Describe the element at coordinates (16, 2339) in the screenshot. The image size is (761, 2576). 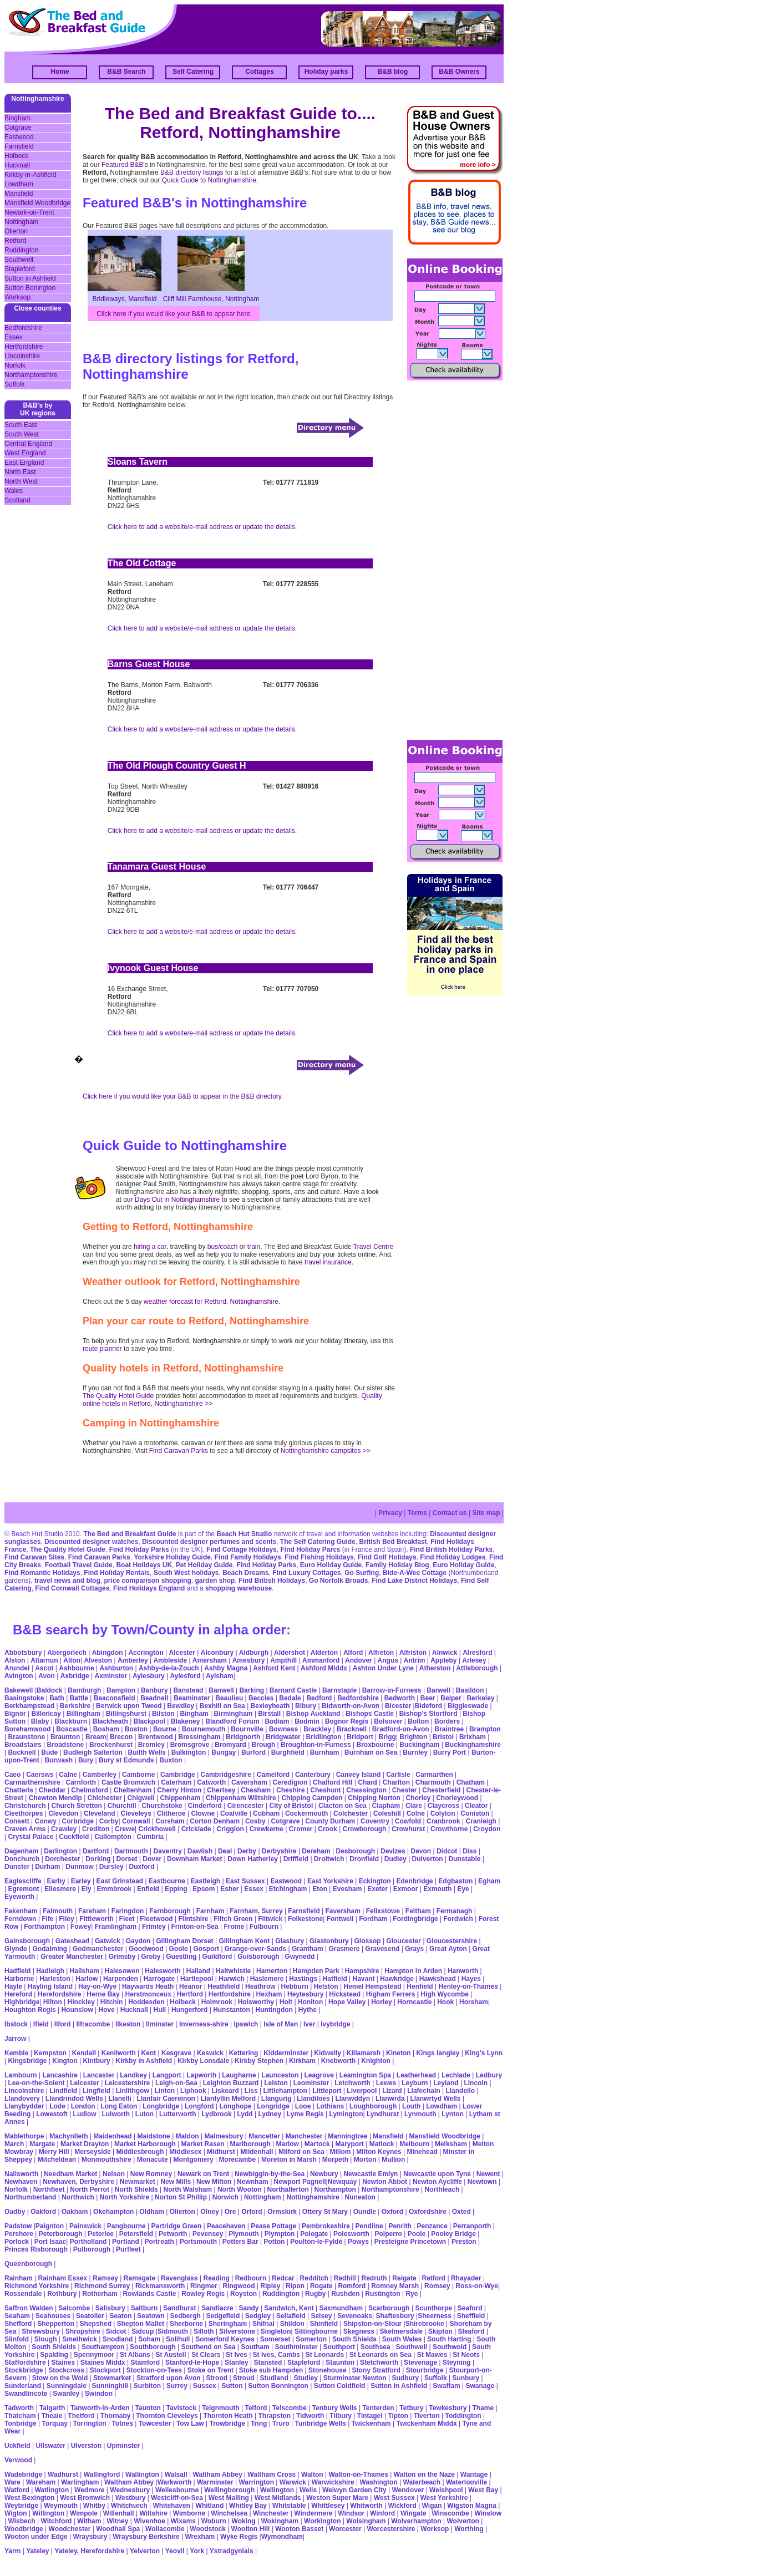
I see `Slinfold` at that location.